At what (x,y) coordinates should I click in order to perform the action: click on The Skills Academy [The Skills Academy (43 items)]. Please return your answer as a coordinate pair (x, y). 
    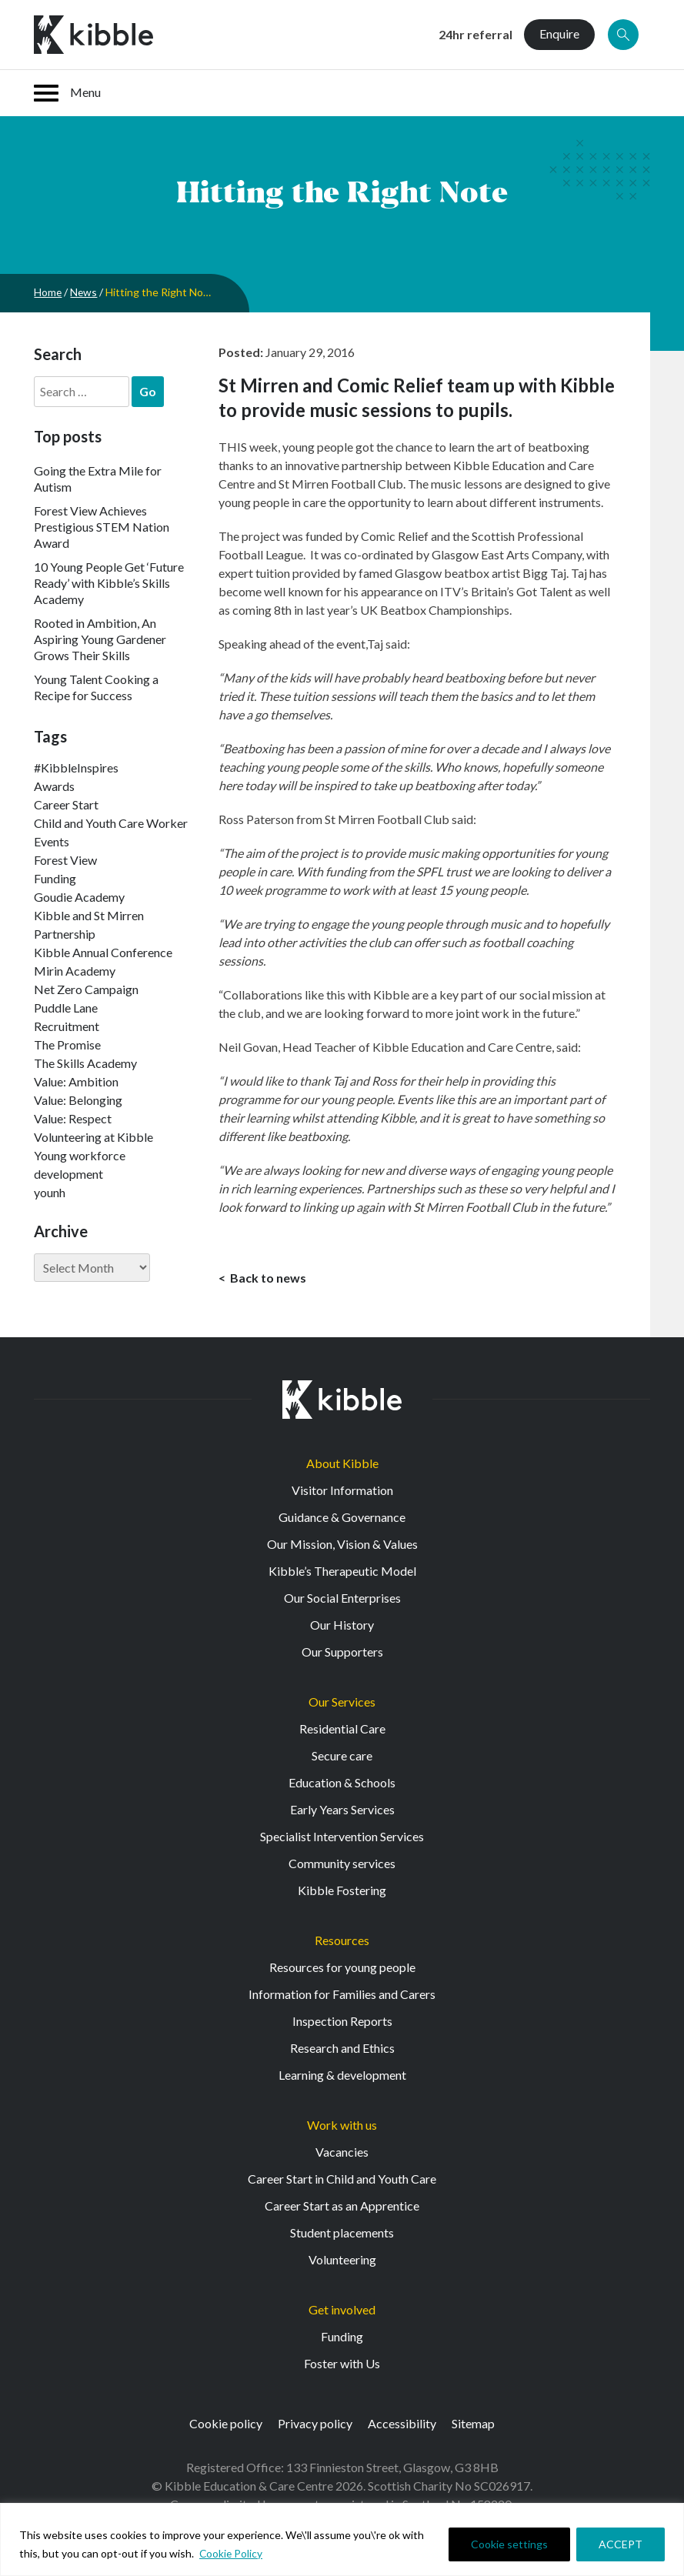
    Looking at the image, I should click on (85, 1063).